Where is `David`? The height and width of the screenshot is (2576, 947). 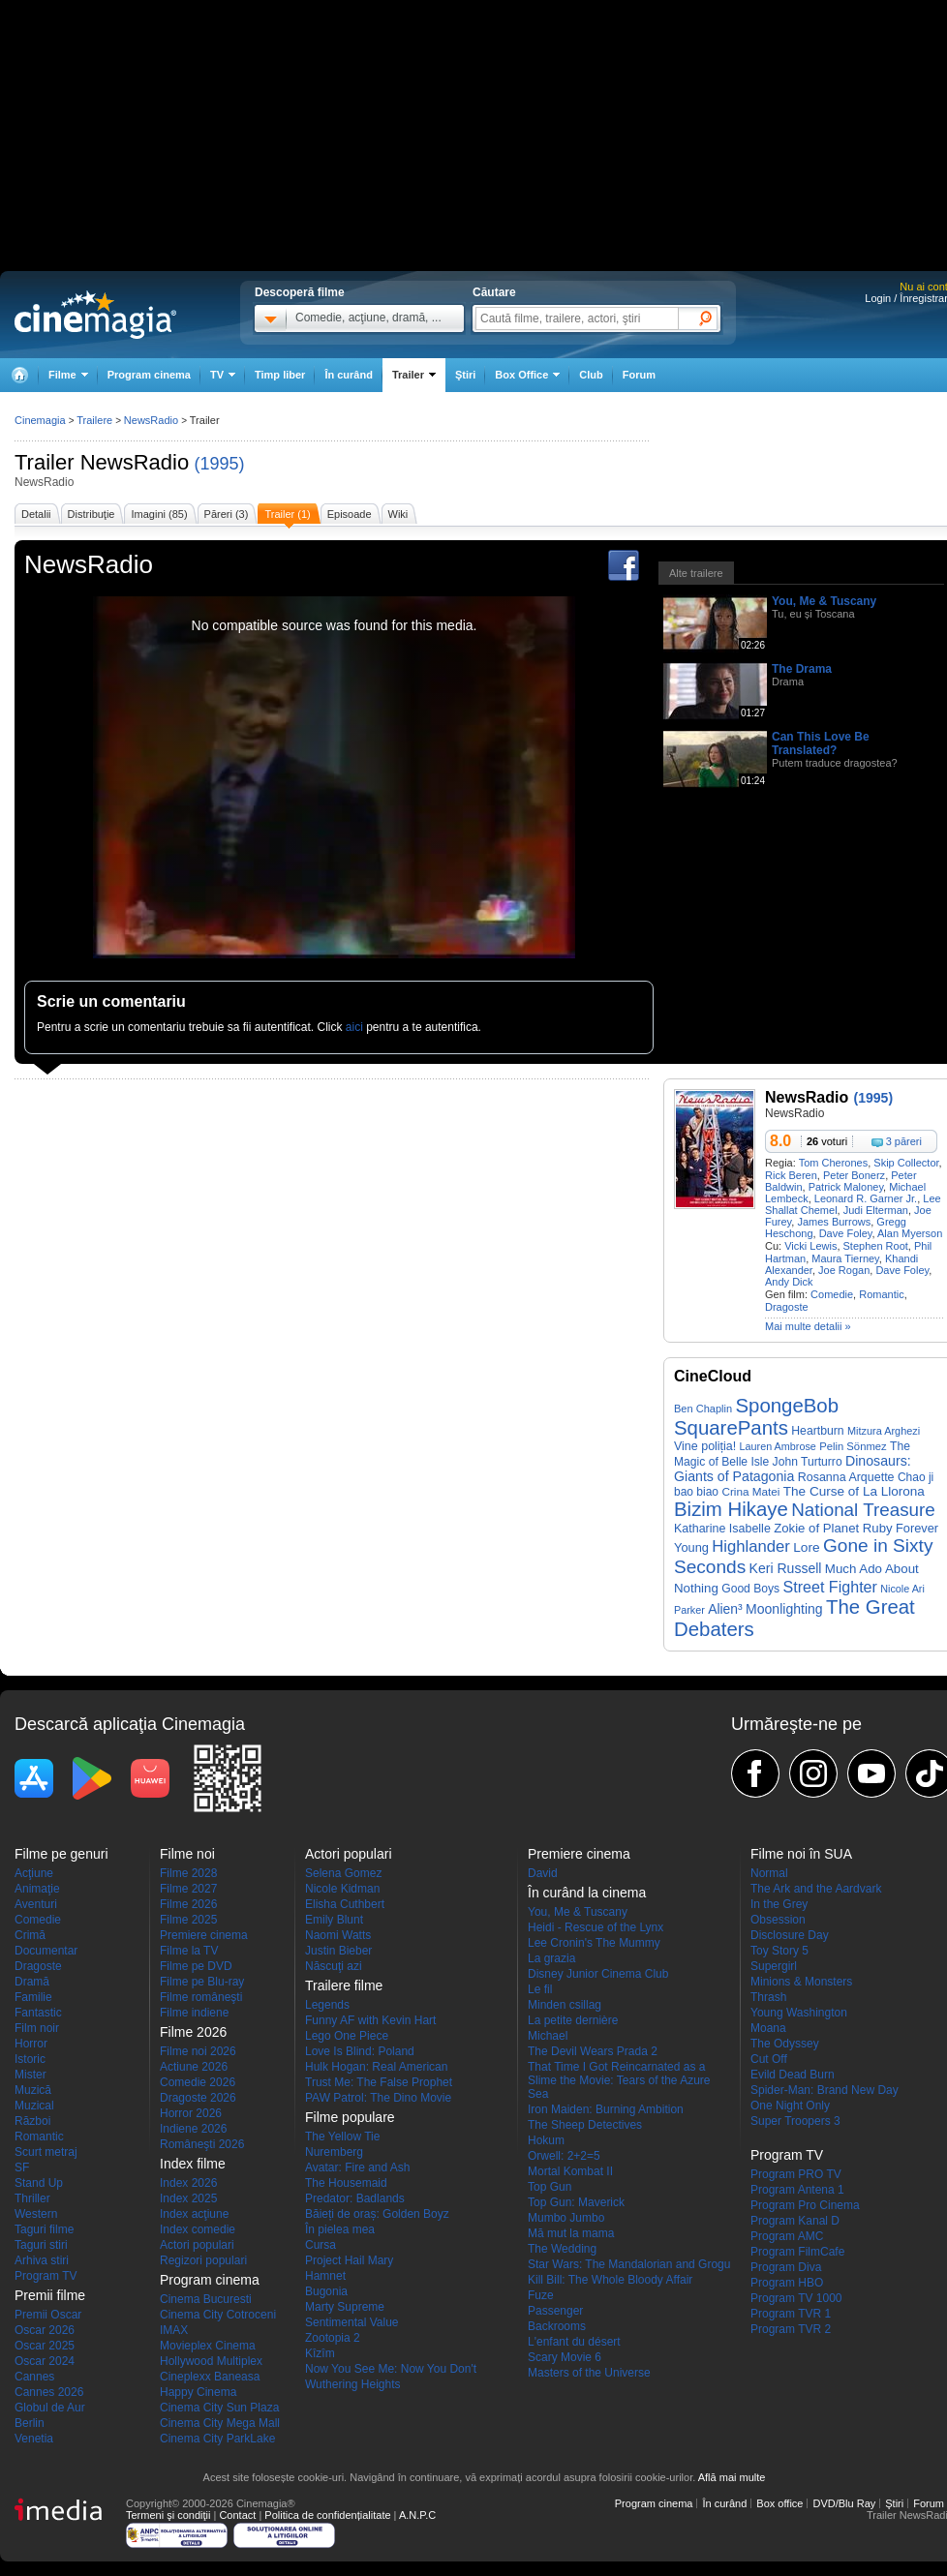 David is located at coordinates (543, 1873).